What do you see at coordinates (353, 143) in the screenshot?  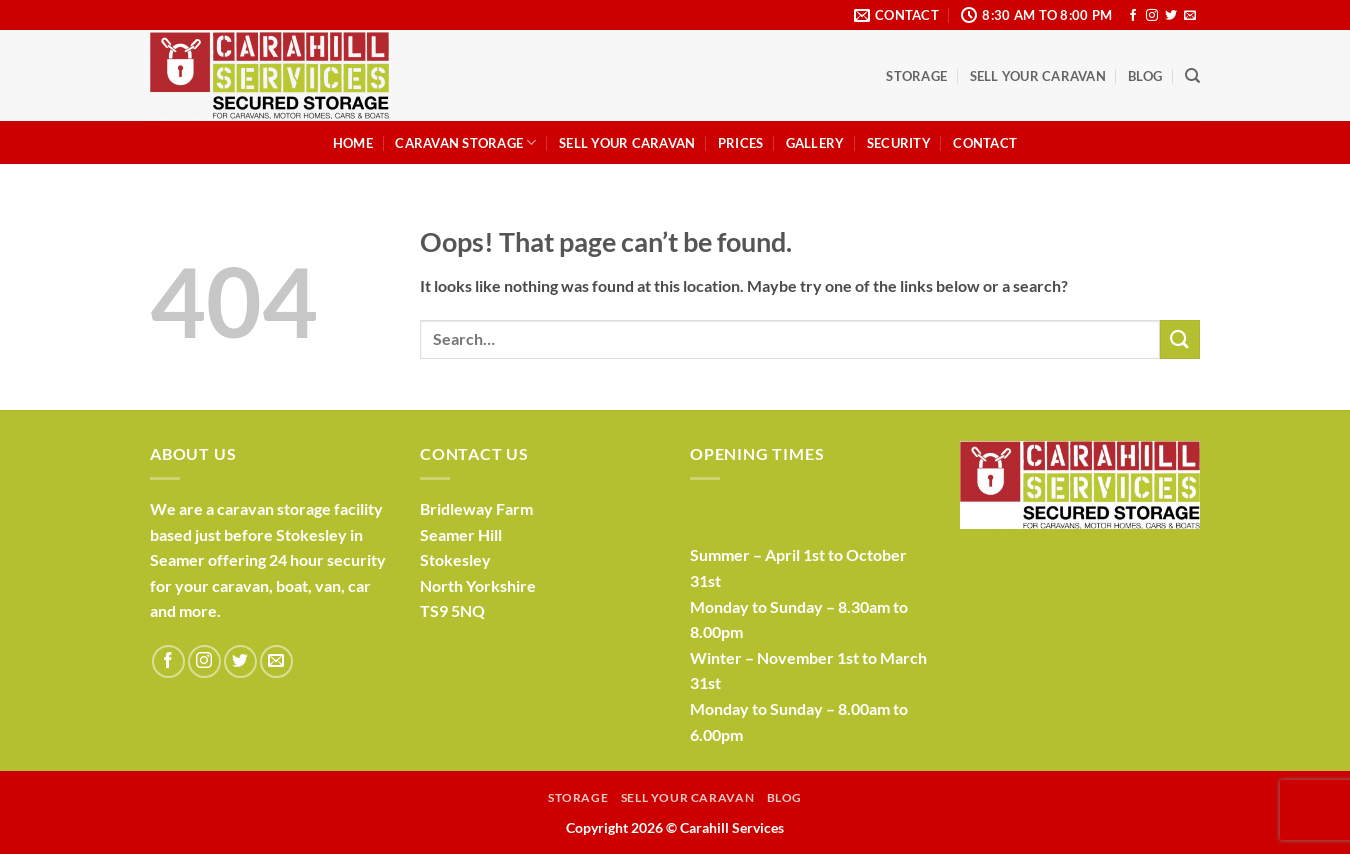 I see `Home` at bounding box center [353, 143].